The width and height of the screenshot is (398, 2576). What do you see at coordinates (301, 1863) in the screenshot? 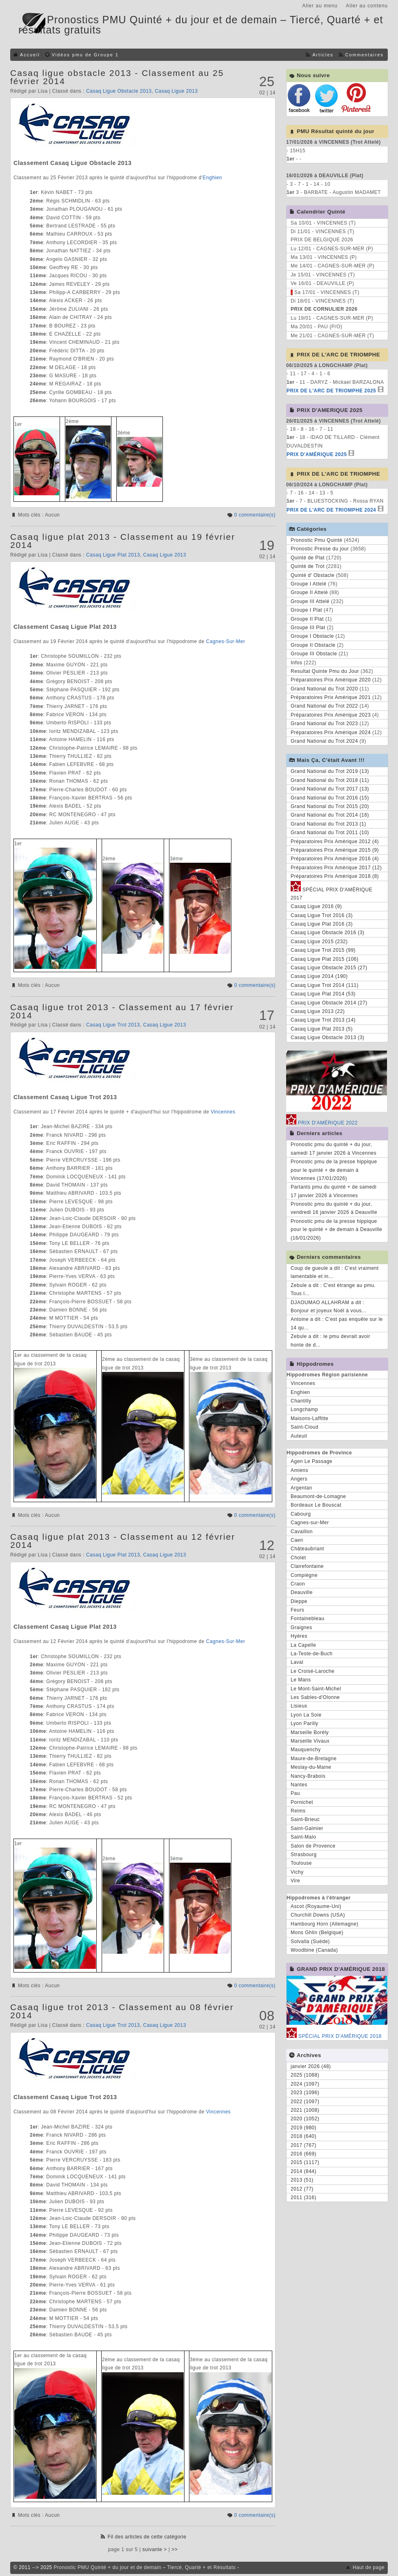
I see `Toulouse` at bounding box center [301, 1863].